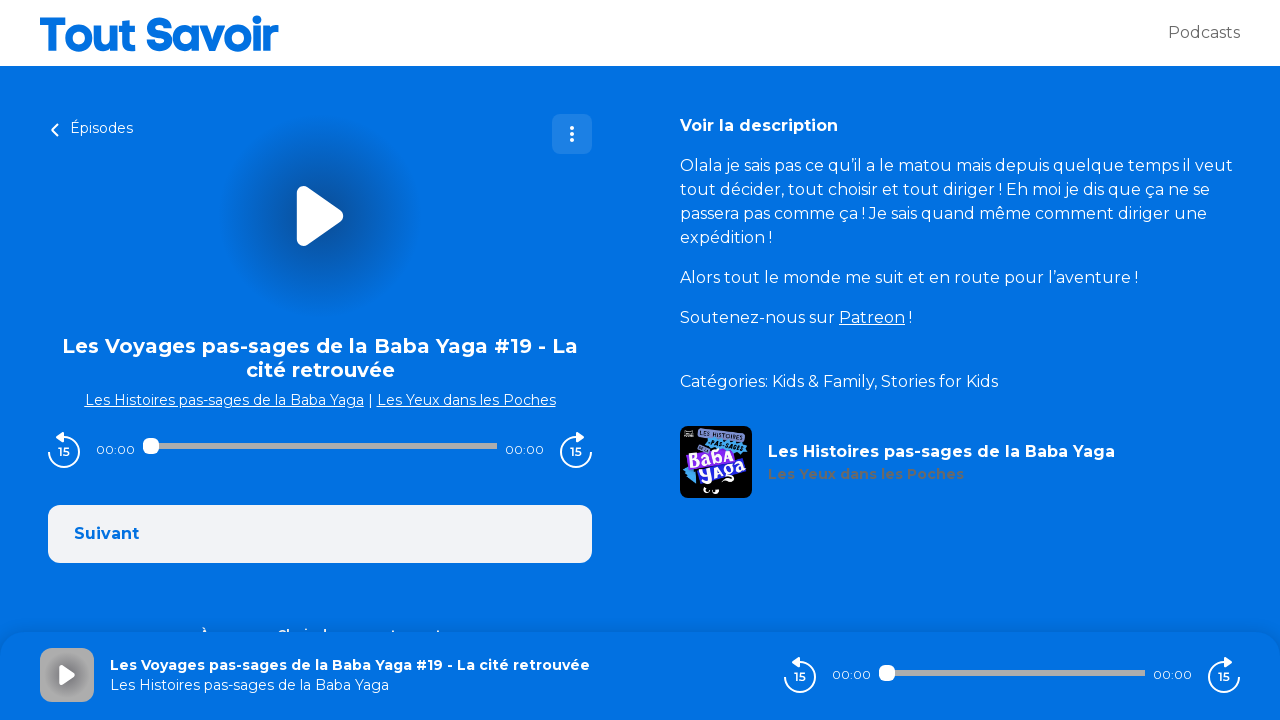  What do you see at coordinates (320, 446) in the screenshot?
I see `[Audio player seek]` at bounding box center [320, 446].